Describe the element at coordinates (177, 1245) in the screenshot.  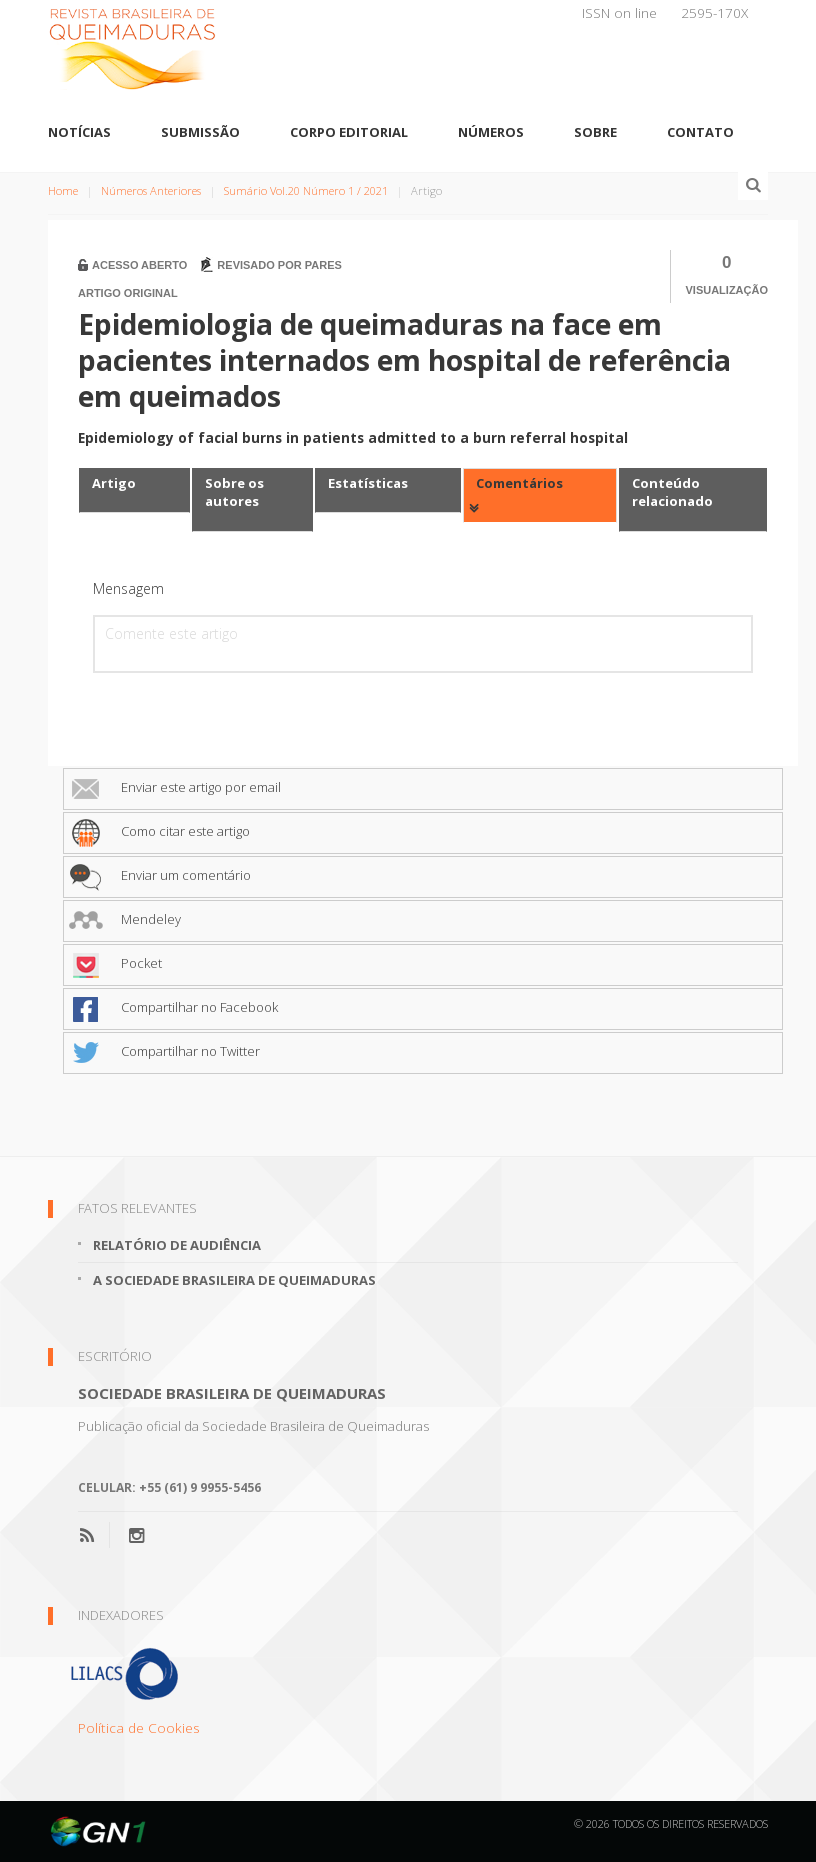
I see `Relatório de Audiência` at that location.